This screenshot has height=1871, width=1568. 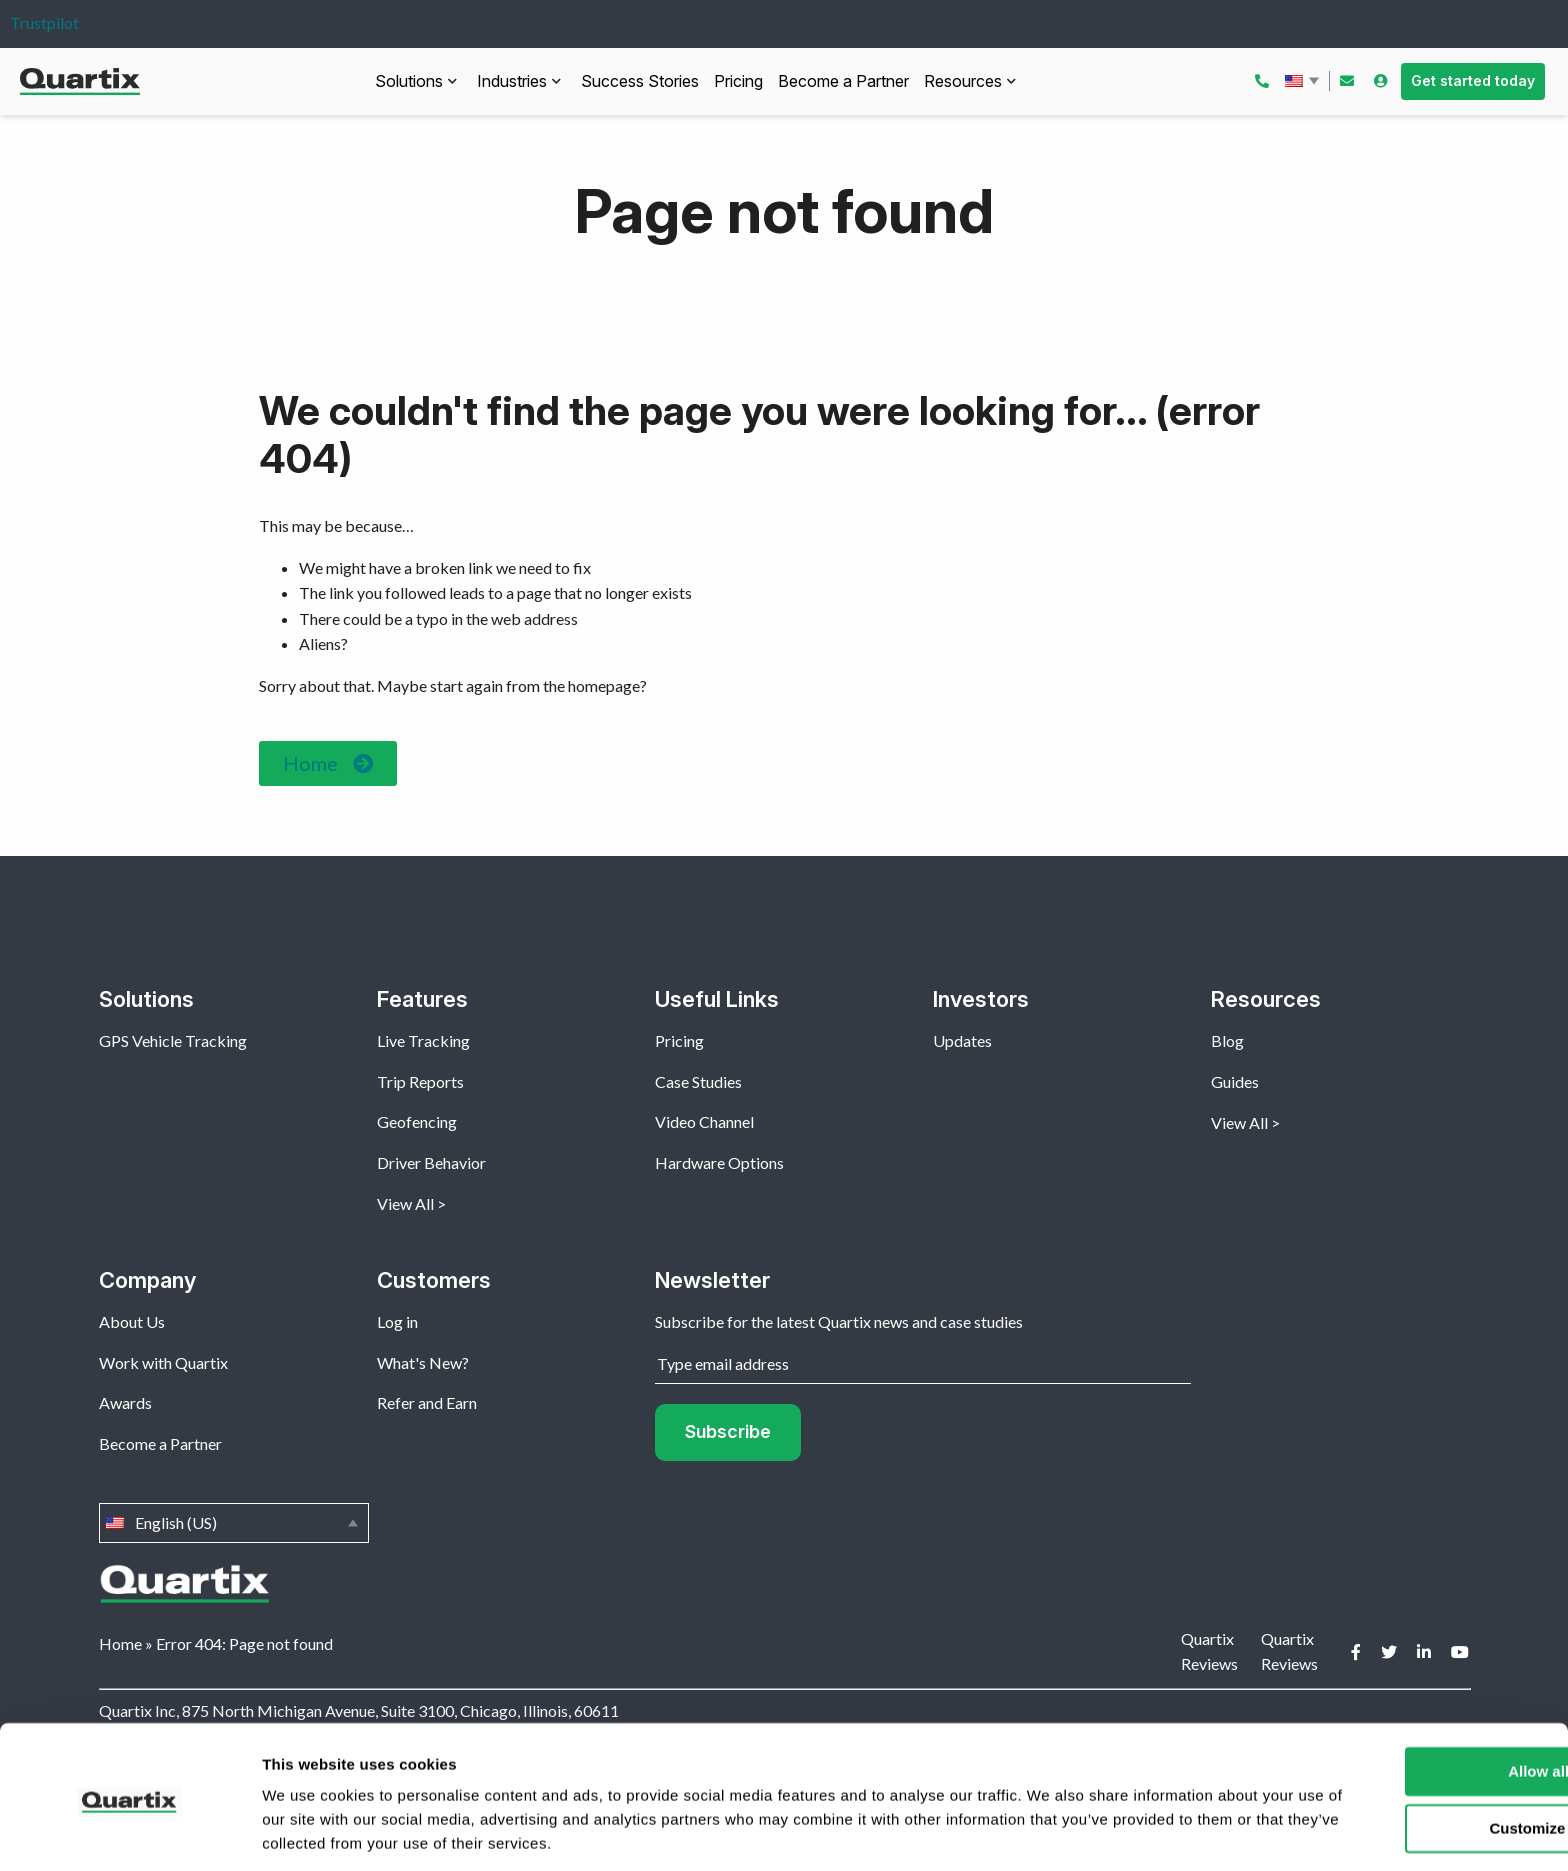 What do you see at coordinates (738, 81) in the screenshot?
I see `Pricing` at bounding box center [738, 81].